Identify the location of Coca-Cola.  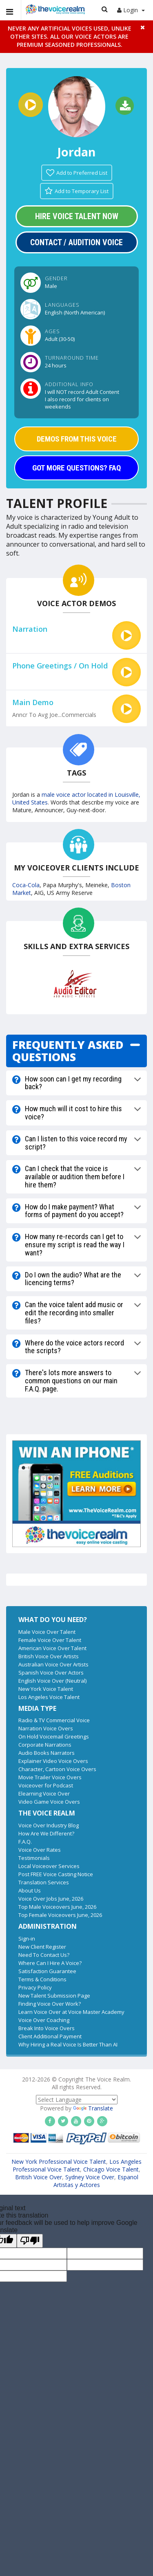
(26, 885).